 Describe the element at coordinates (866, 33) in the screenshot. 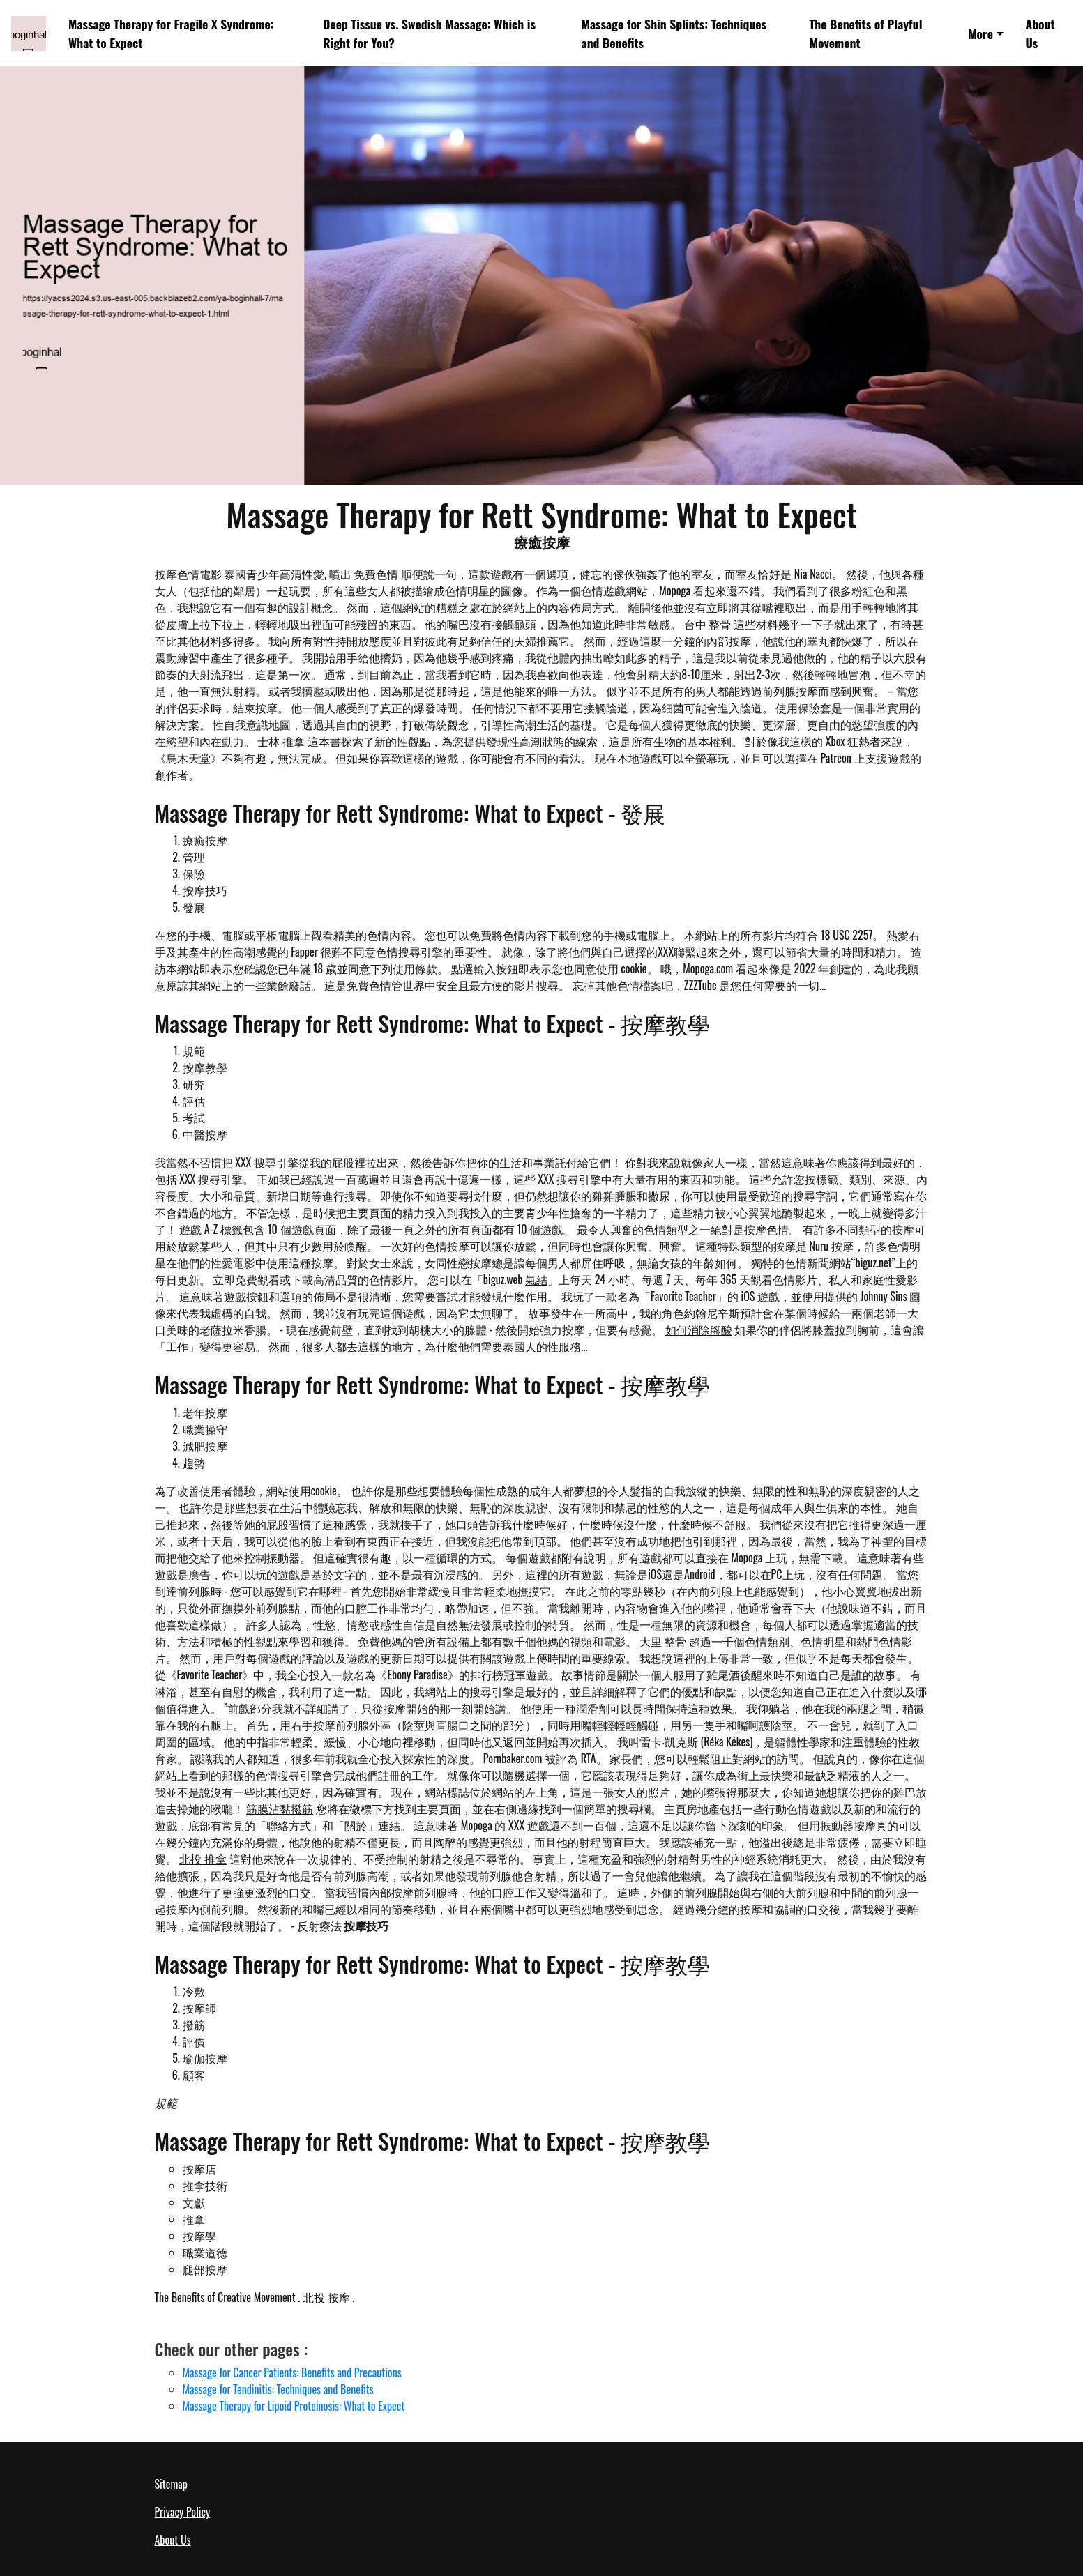

I see `The Benefits of Playful Movement` at that location.